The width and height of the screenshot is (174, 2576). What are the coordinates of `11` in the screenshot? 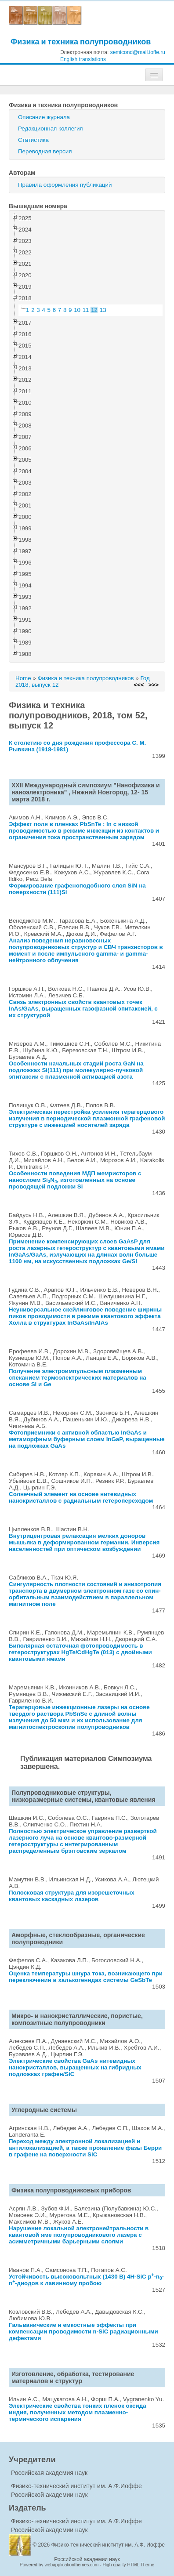 It's located at (86, 310).